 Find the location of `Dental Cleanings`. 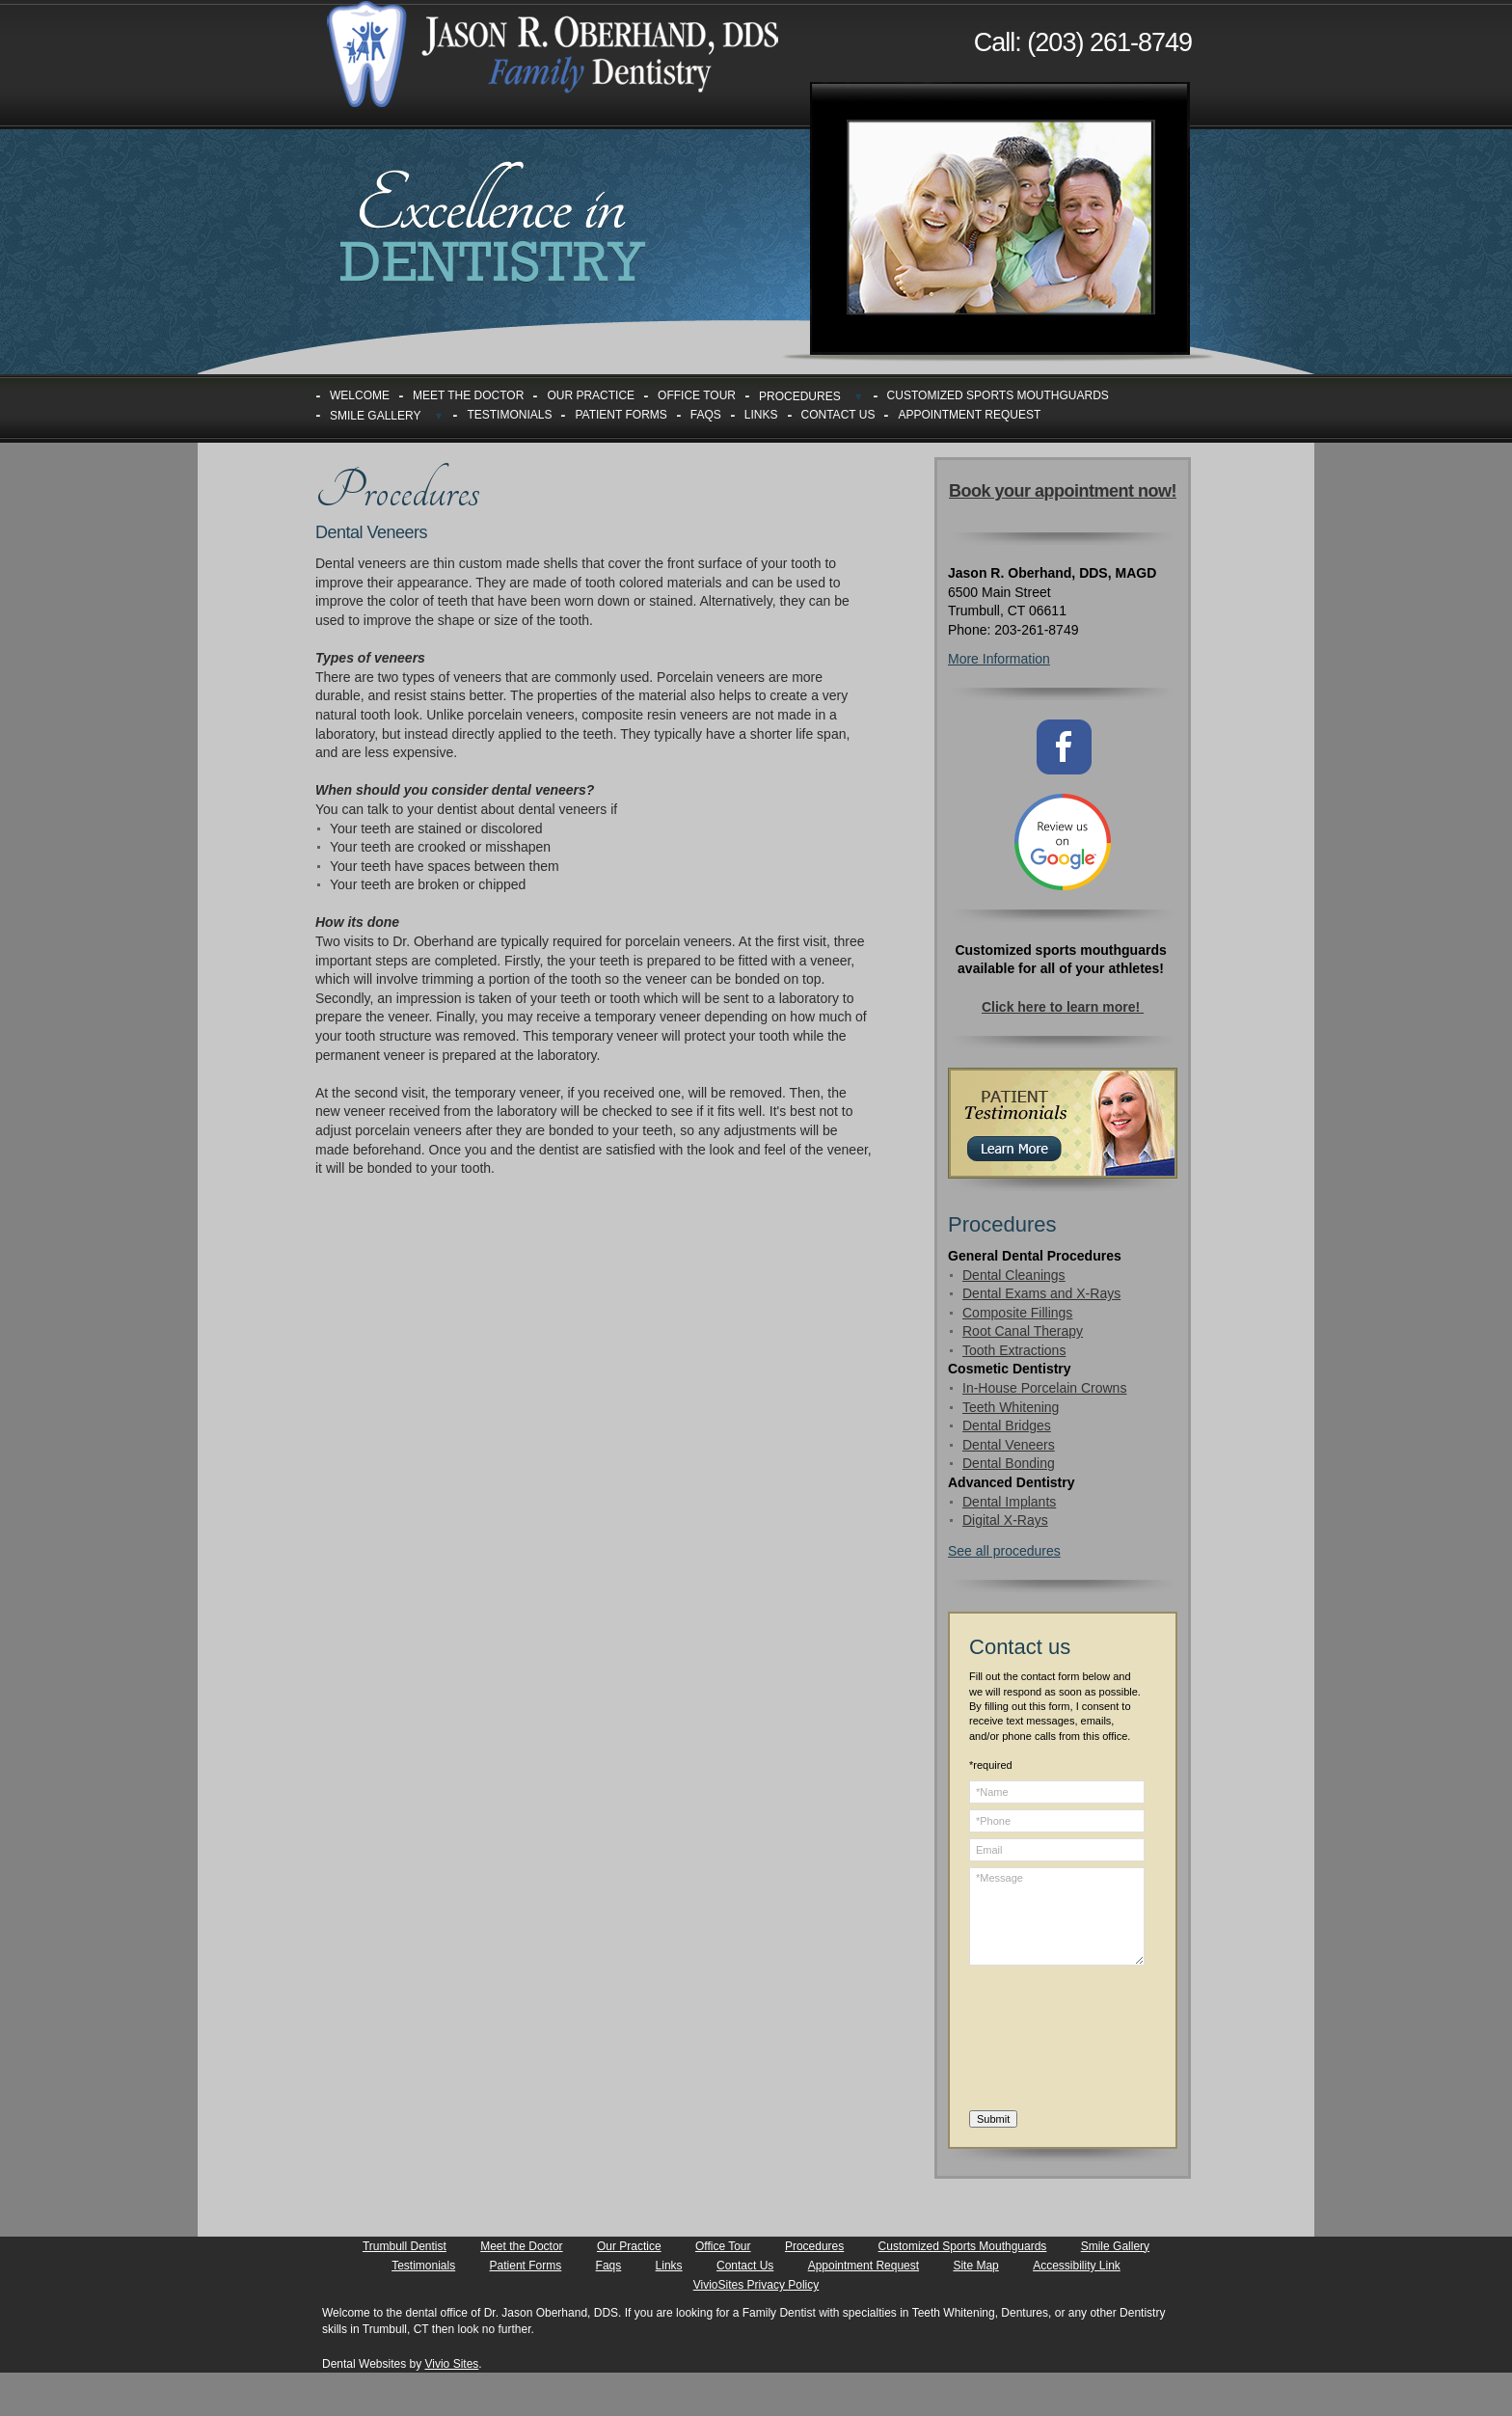

Dental Cleanings is located at coordinates (1014, 1275).